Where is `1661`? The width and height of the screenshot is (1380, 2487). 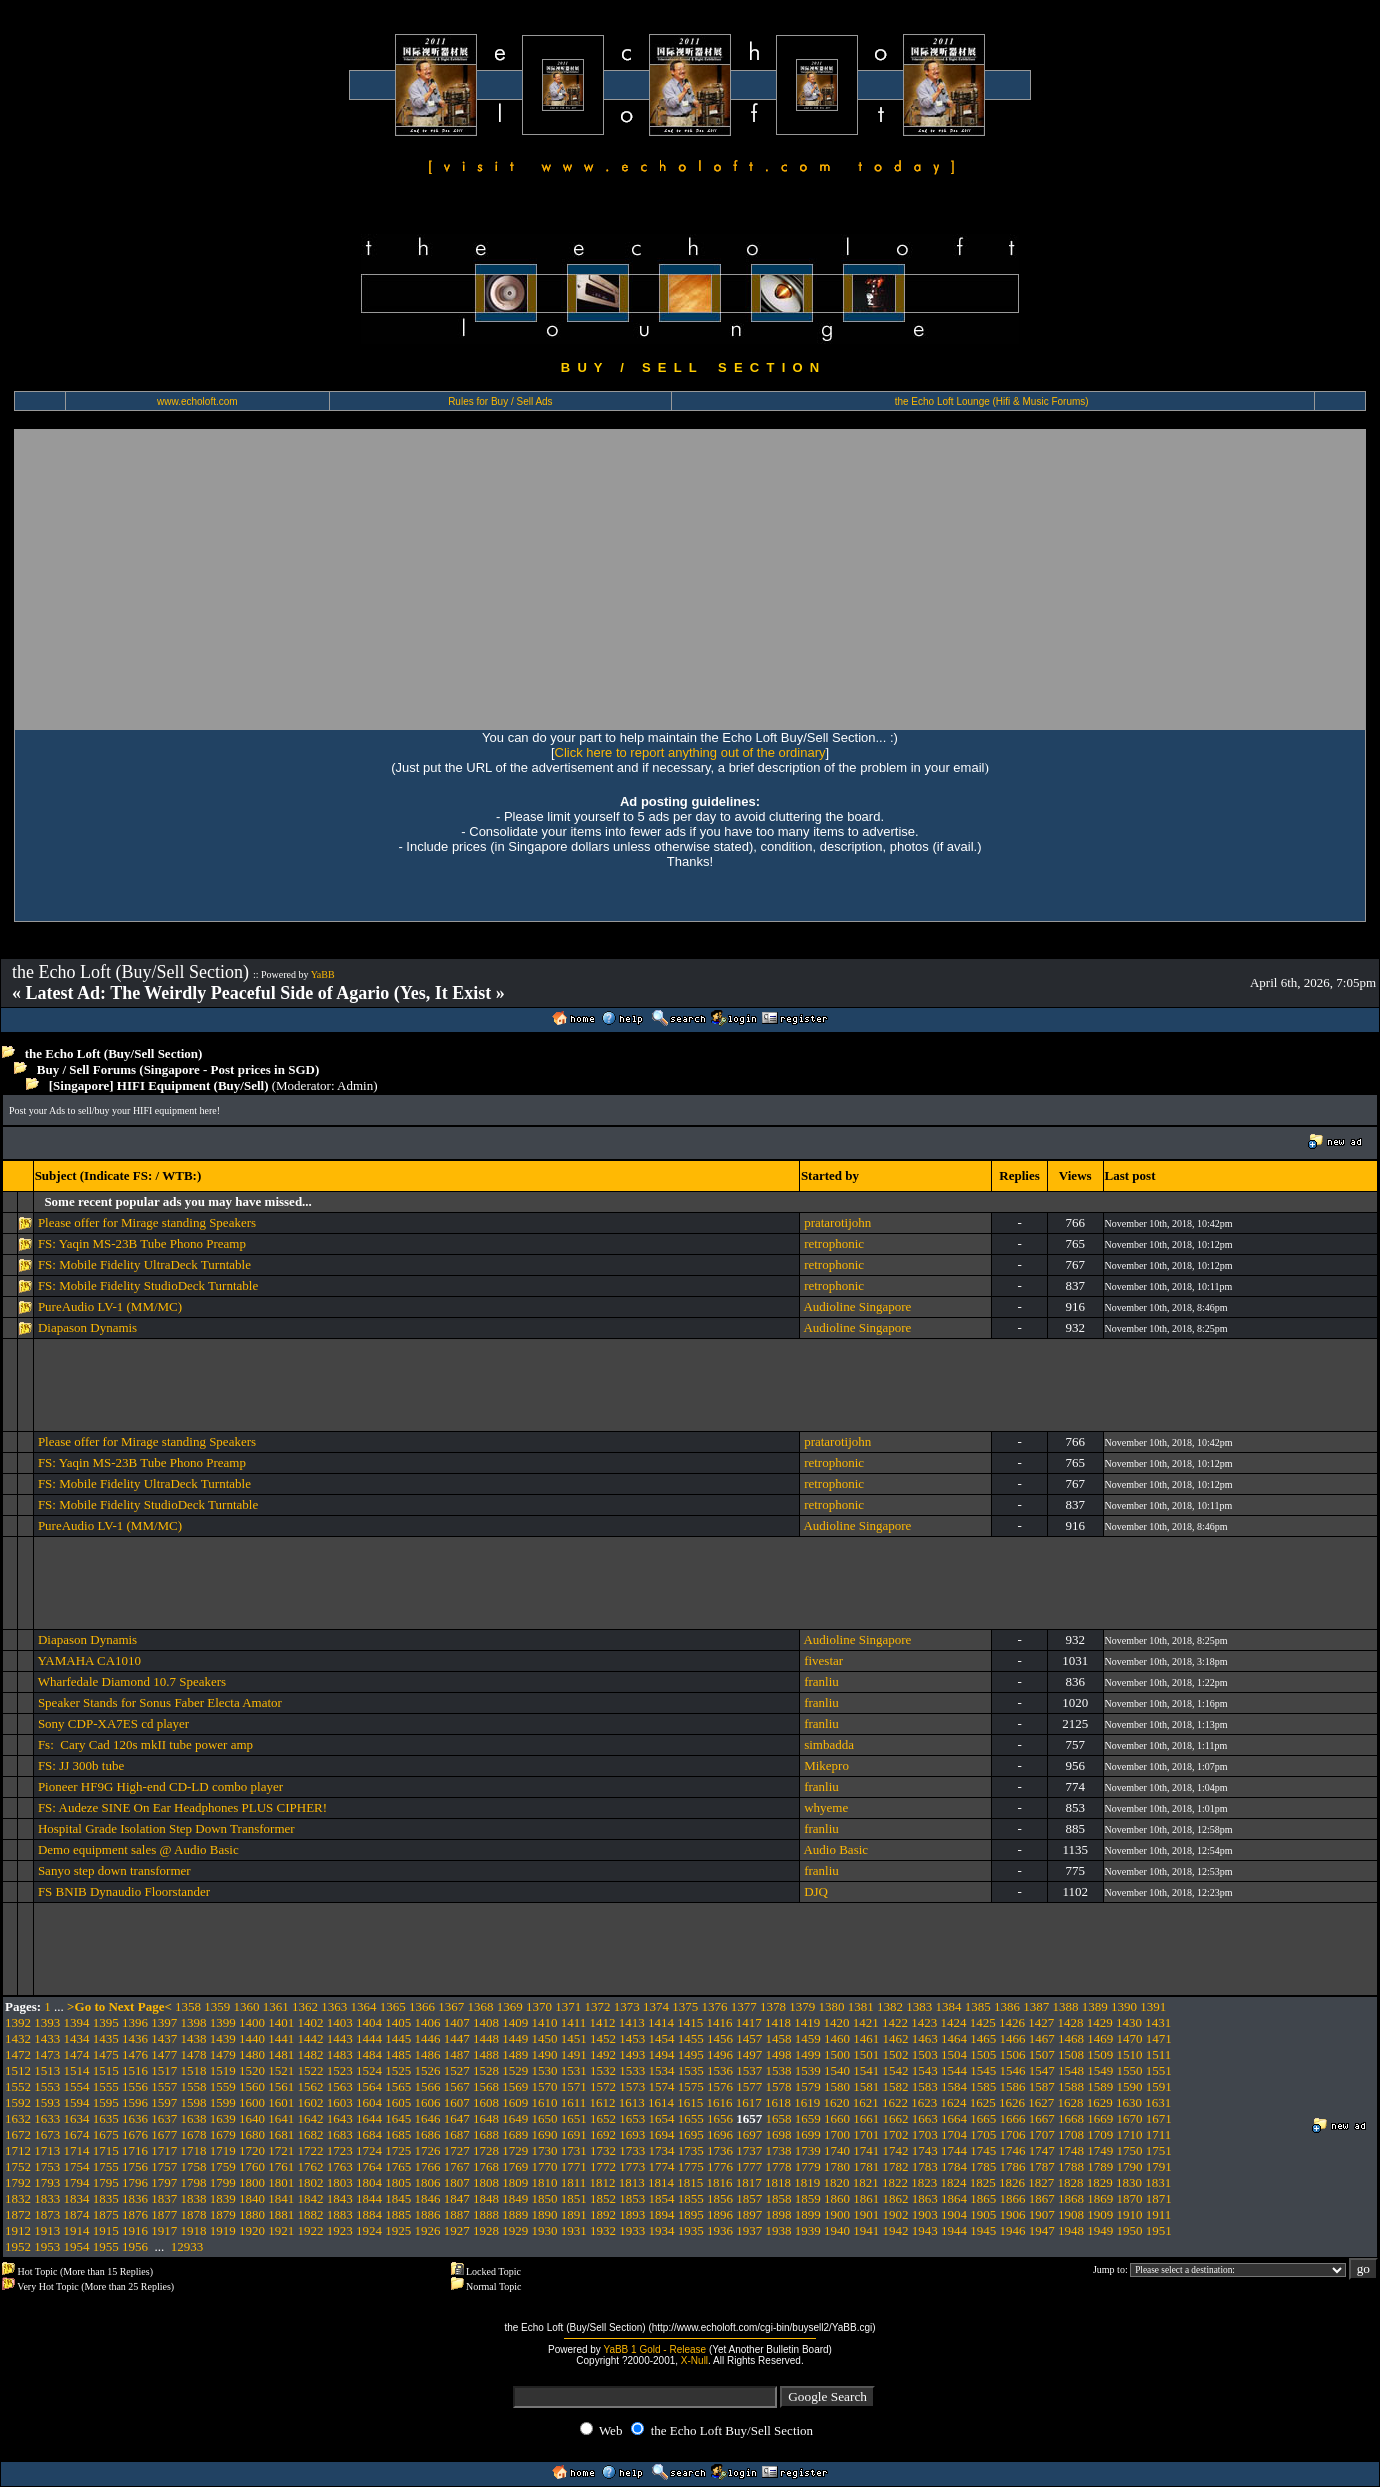 1661 is located at coordinates (866, 2118).